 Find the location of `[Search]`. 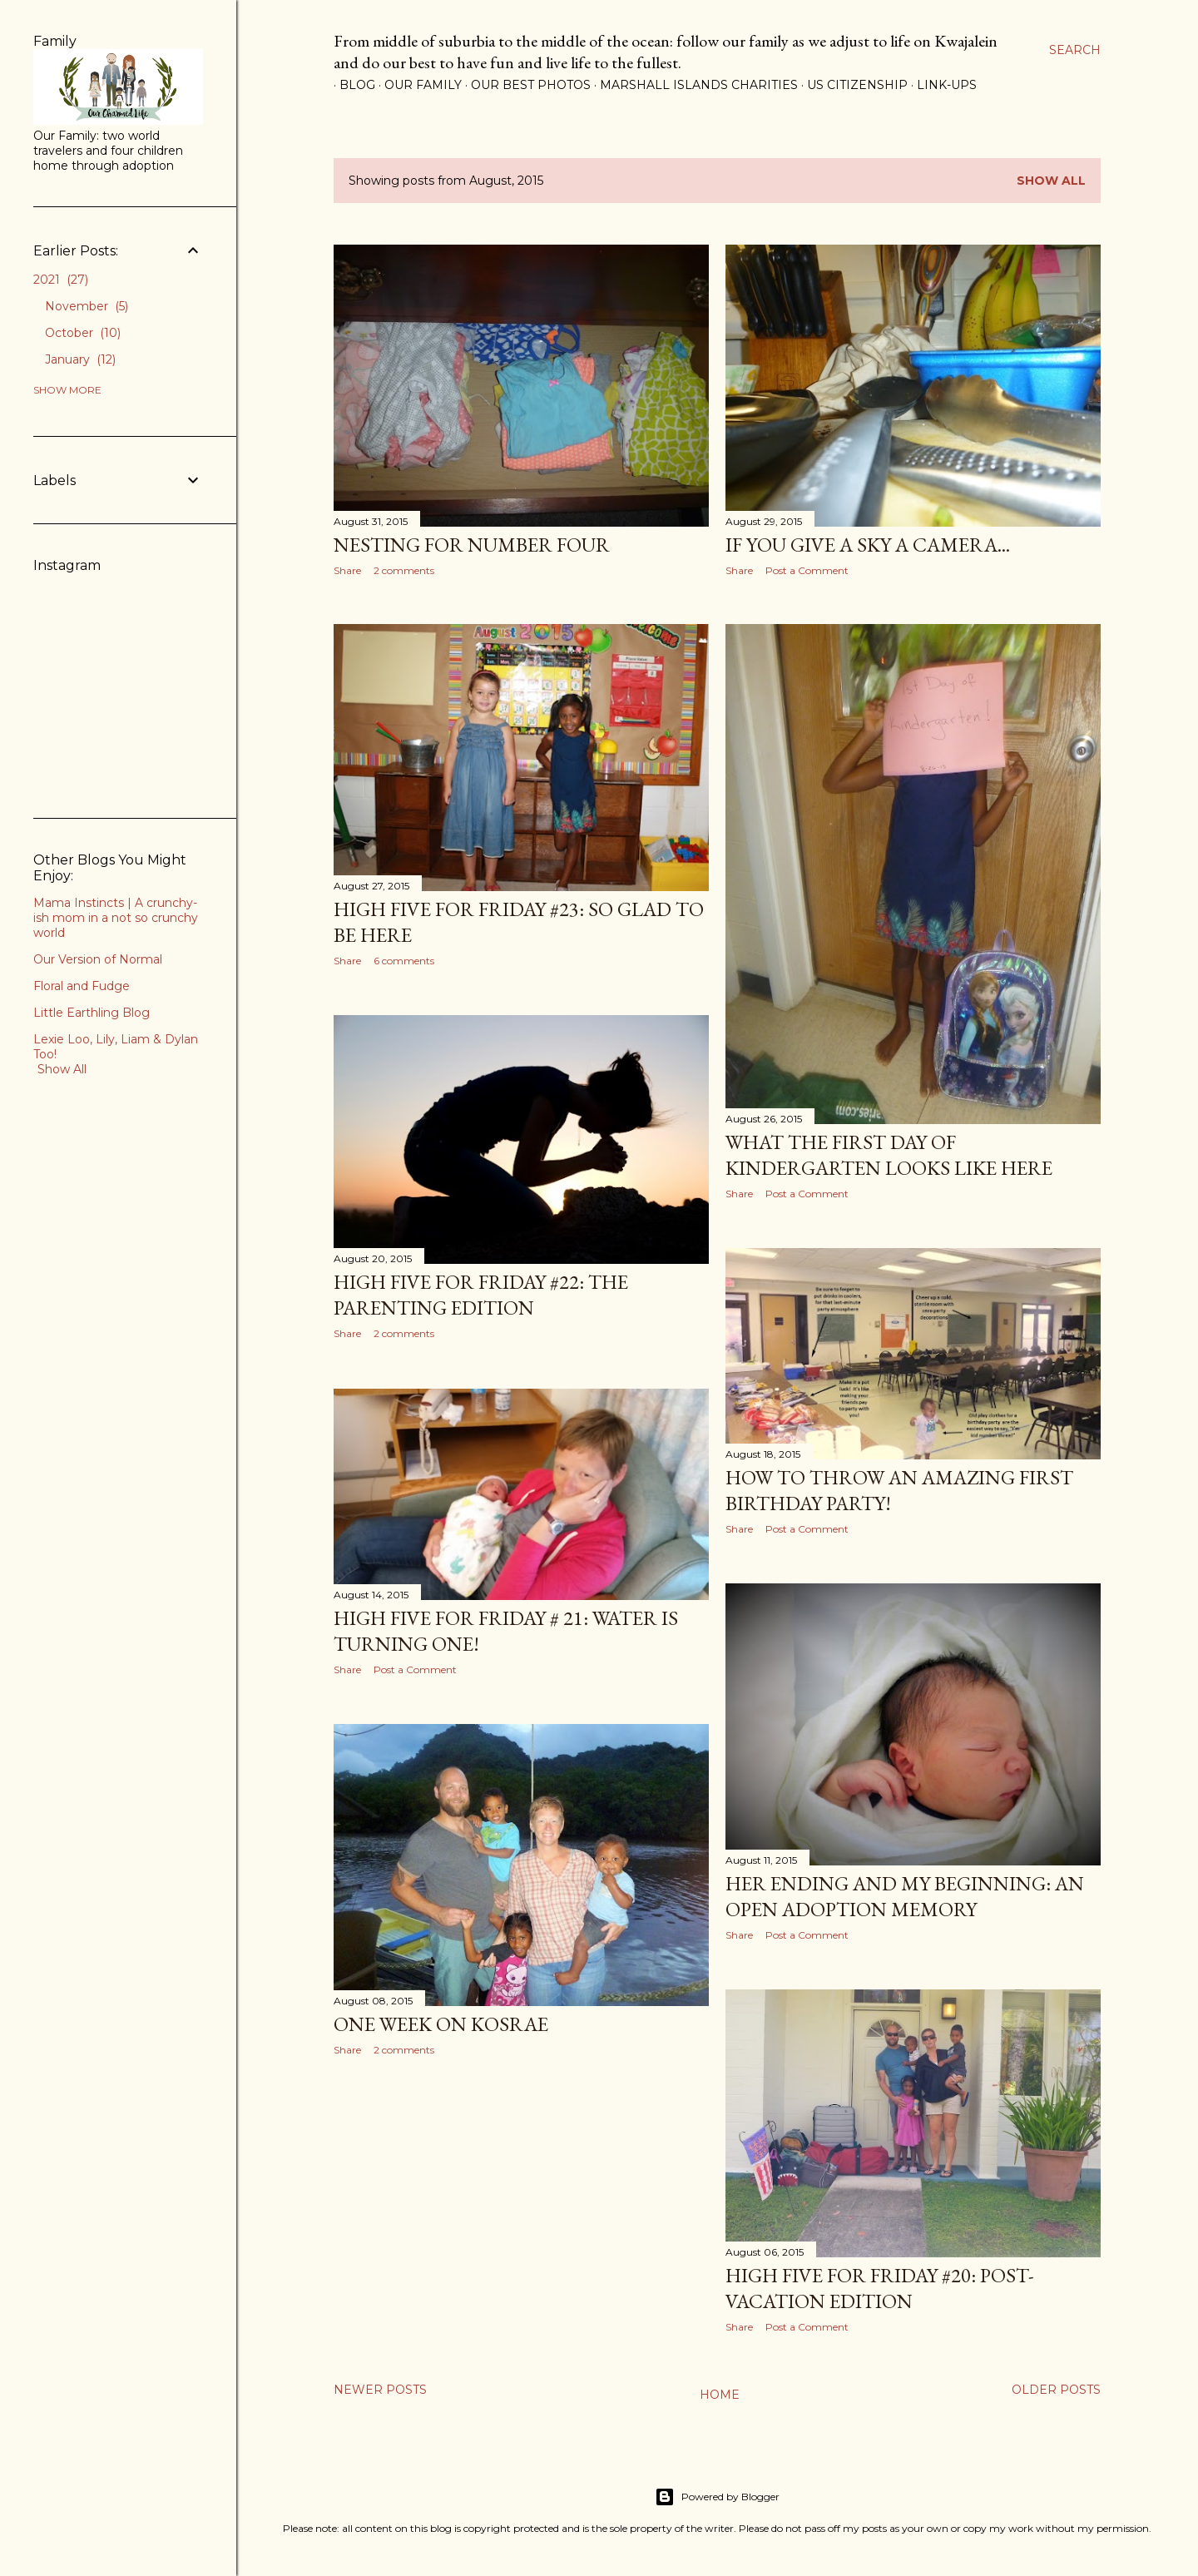

[Search] is located at coordinates (1075, 50).